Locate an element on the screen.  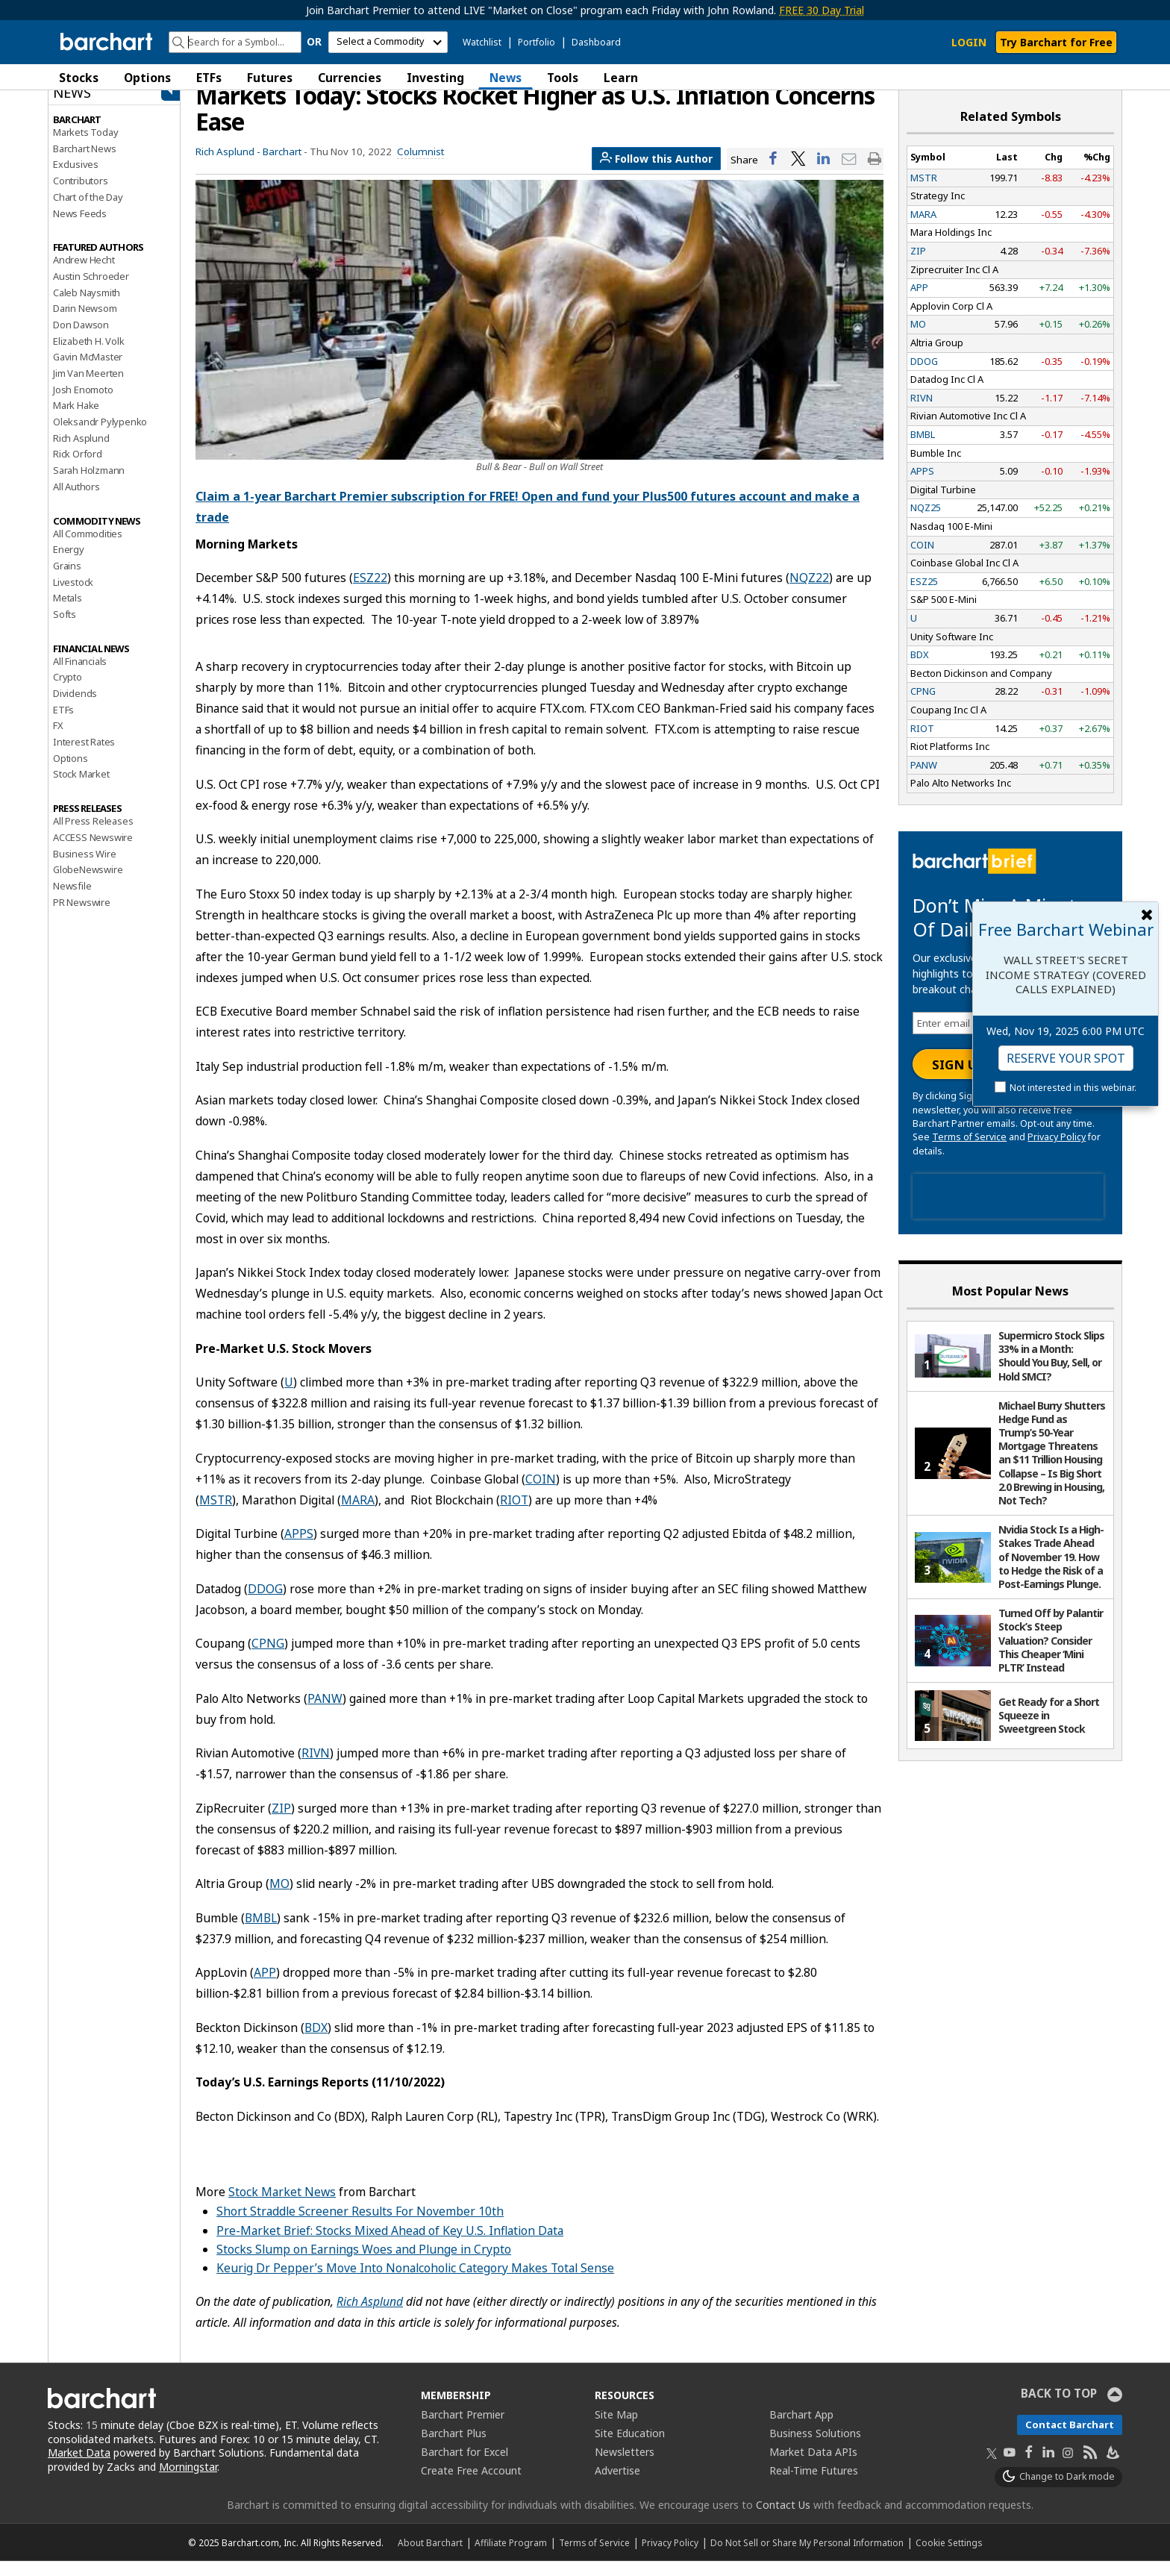
Advertise is located at coordinates (617, 2485).